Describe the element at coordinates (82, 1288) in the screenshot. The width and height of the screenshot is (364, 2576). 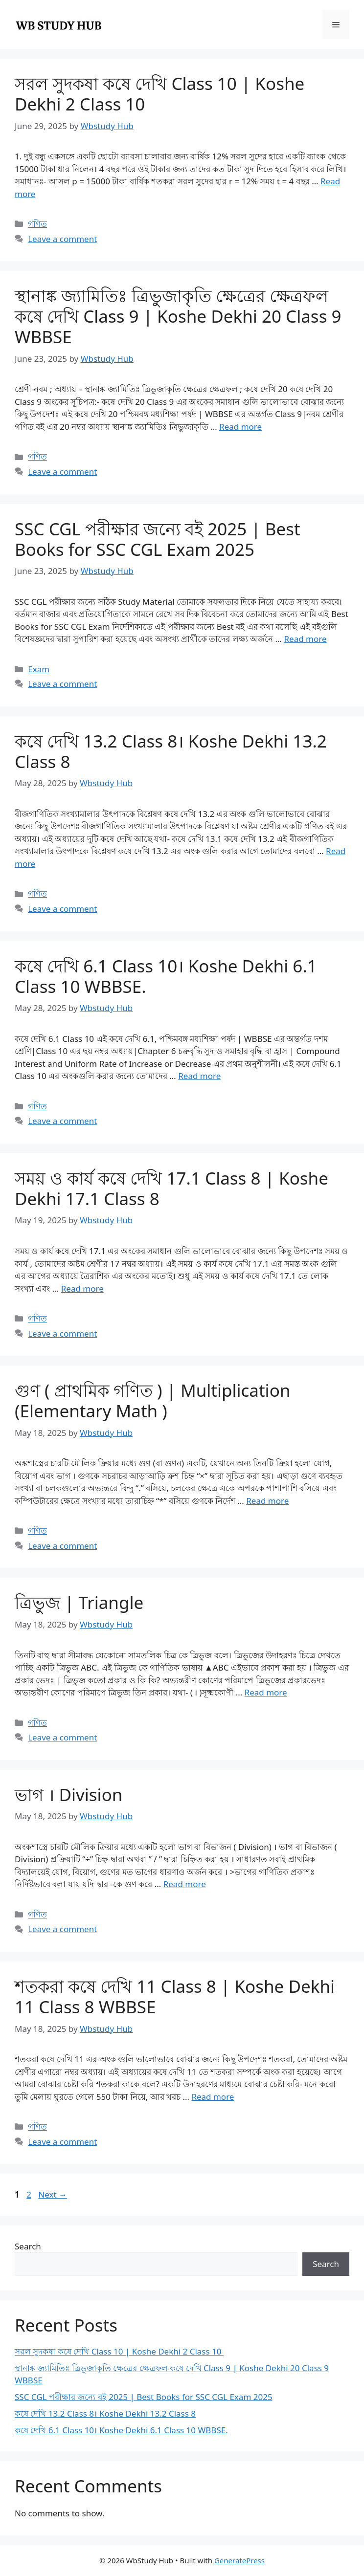
I see `Read more [Read more about সময় ও কার্য কষে দেখি 17.1 Class 8 | Koshe Dekhi 17.1 Class 8]` at that location.